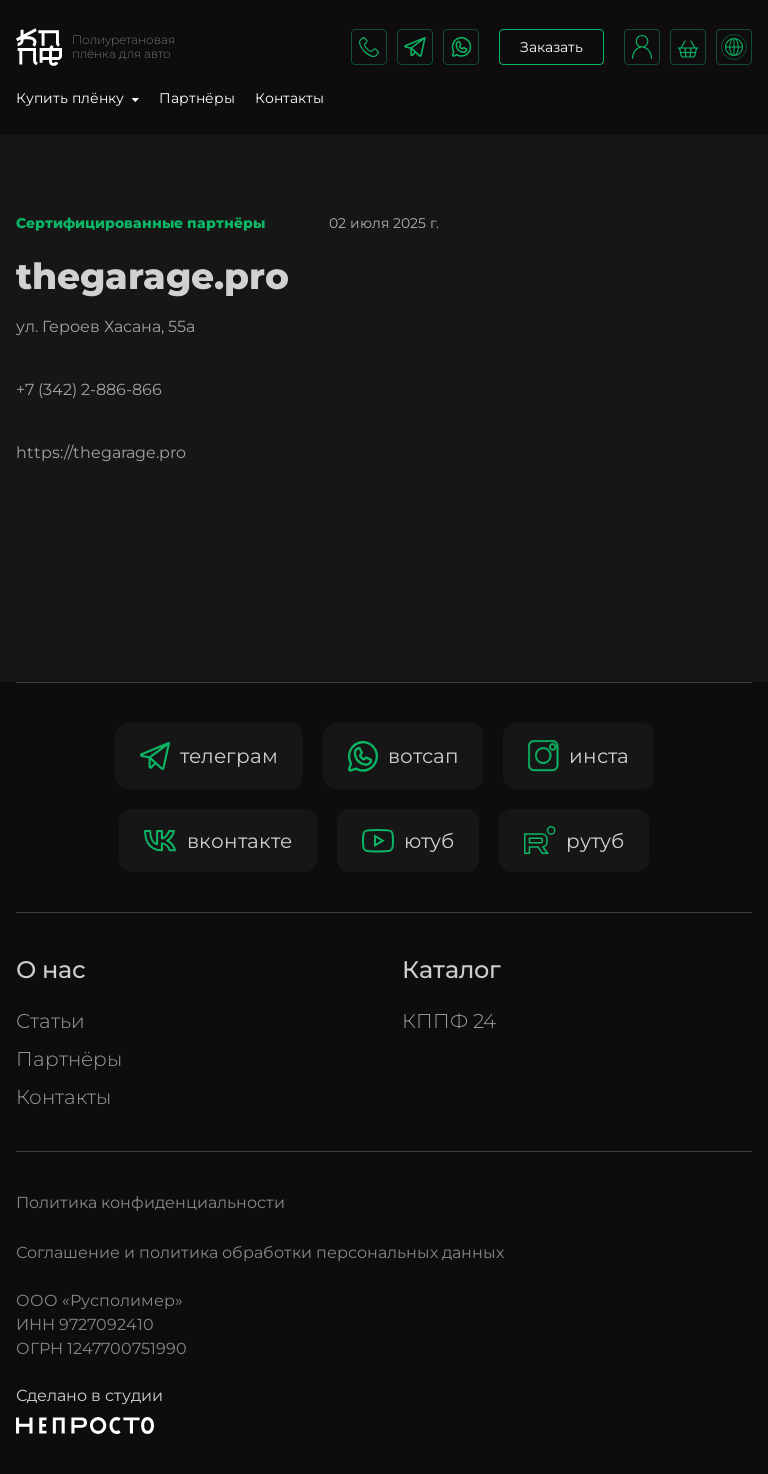 The width and height of the screenshot is (768, 1474). Describe the element at coordinates (289, 98) in the screenshot. I see `Контакты` at that location.